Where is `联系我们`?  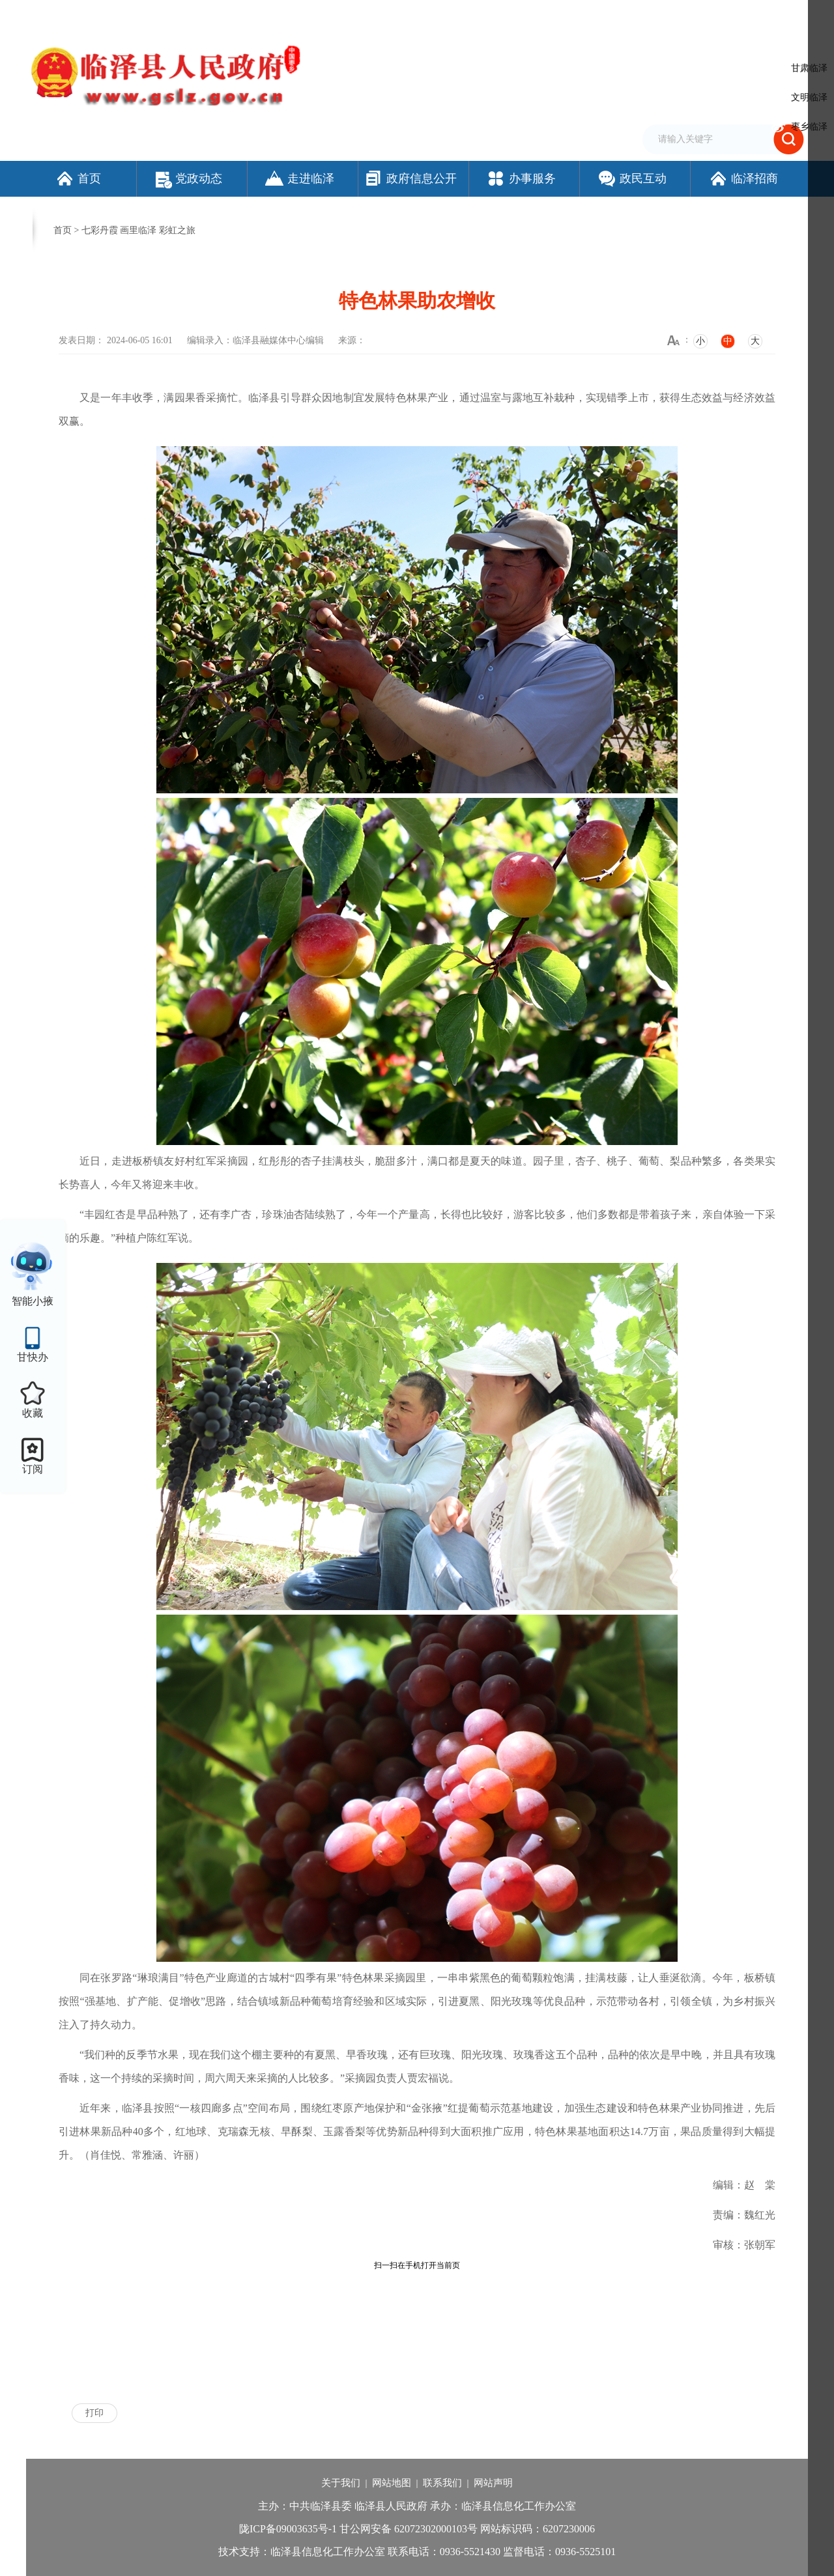
联系我们 is located at coordinates (442, 2483).